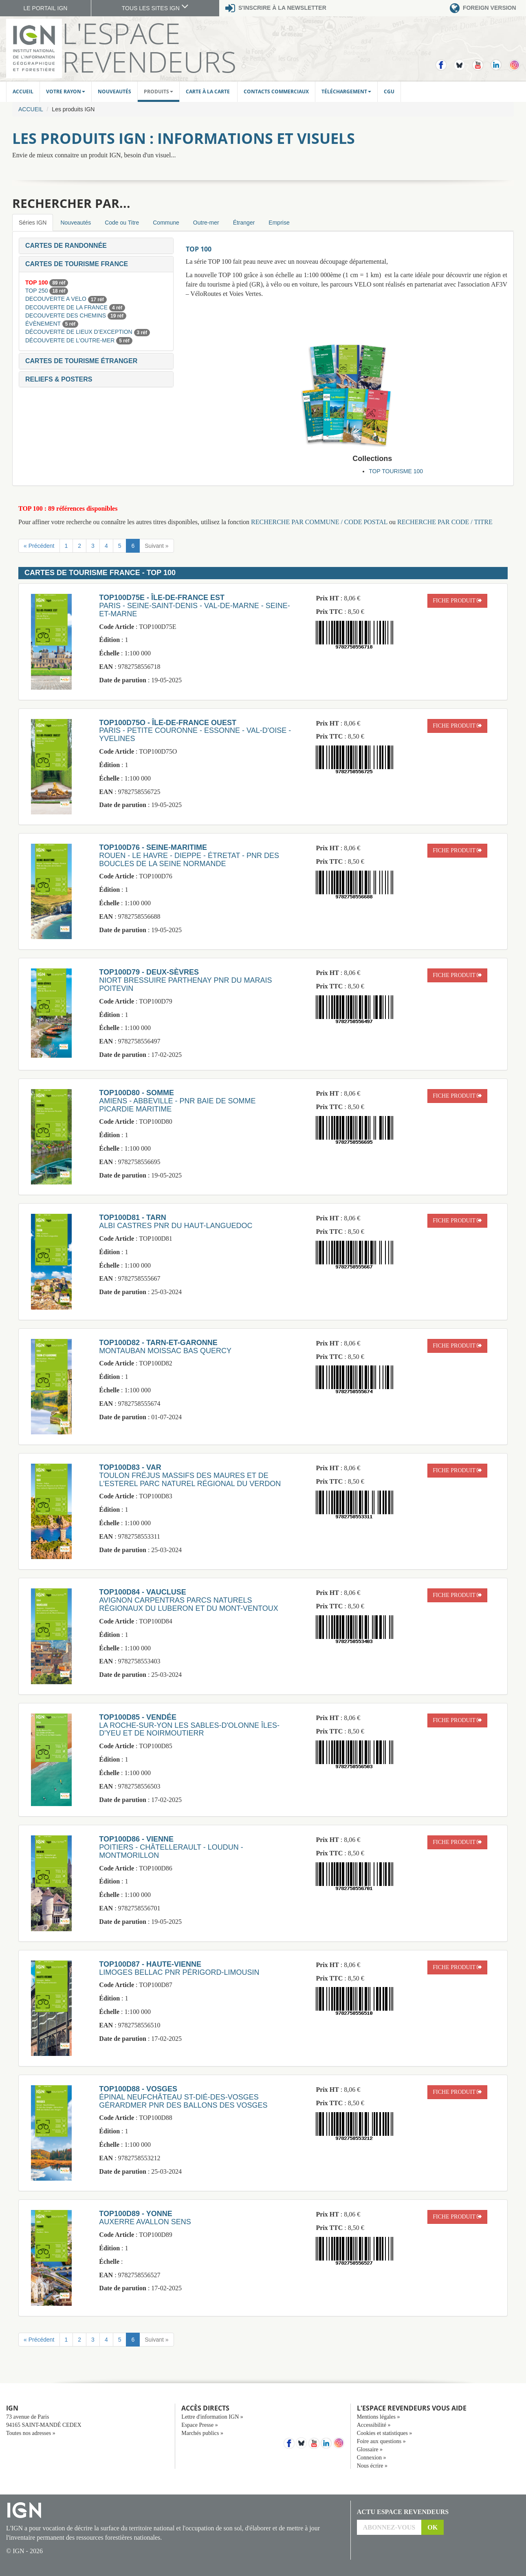 This screenshot has width=526, height=2576. What do you see at coordinates (199, 2425) in the screenshot?
I see `Espace Presse »` at bounding box center [199, 2425].